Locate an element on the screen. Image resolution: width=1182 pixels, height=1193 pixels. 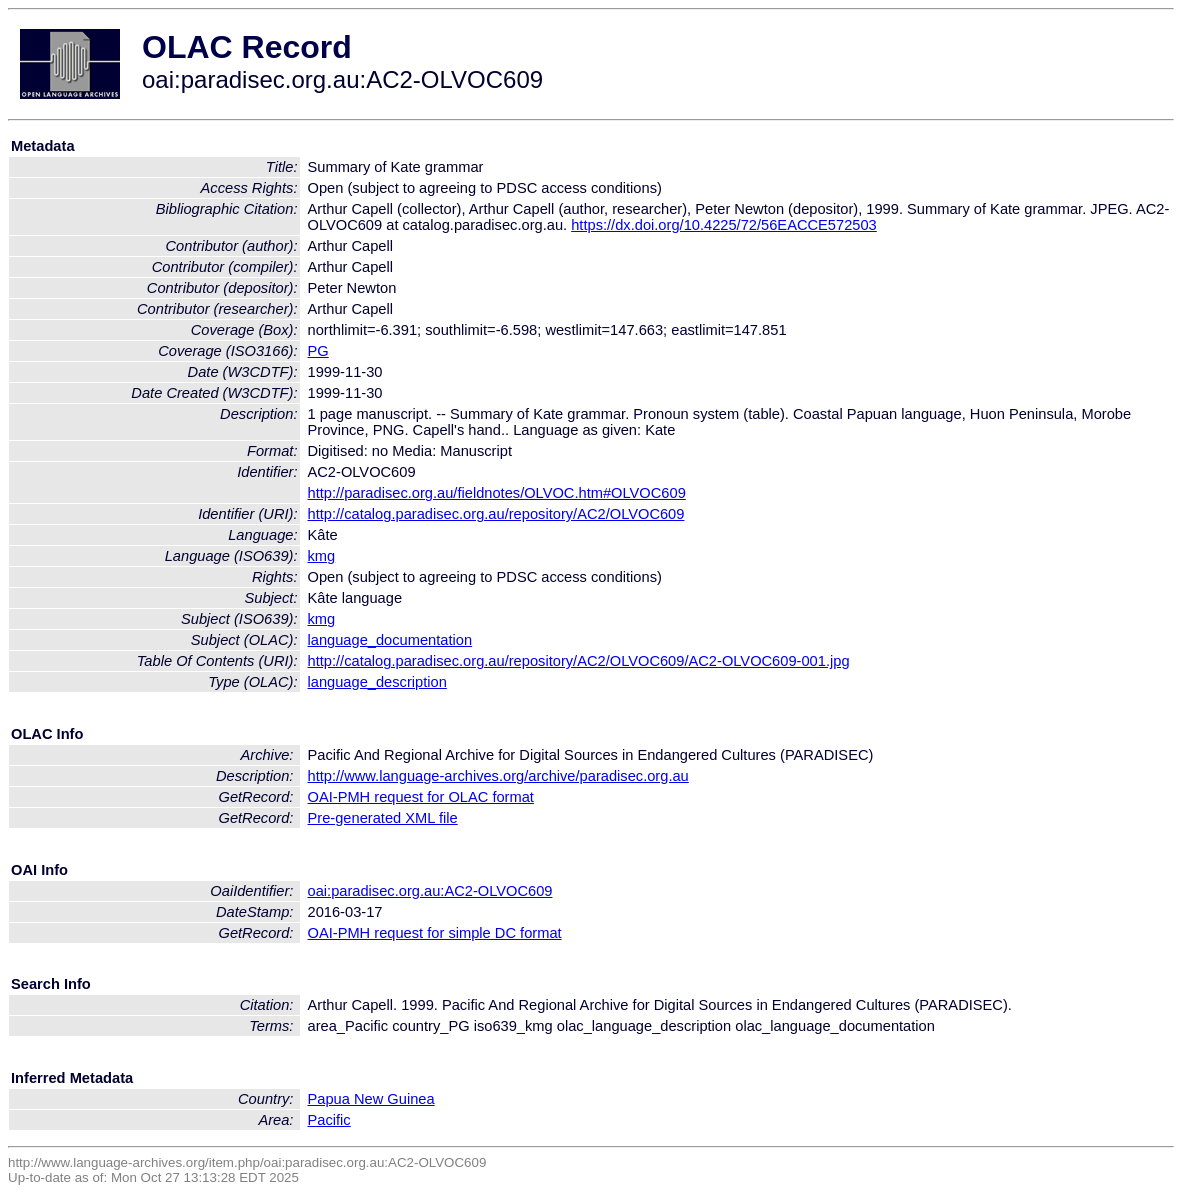
kmg is located at coordinates (322, 556).